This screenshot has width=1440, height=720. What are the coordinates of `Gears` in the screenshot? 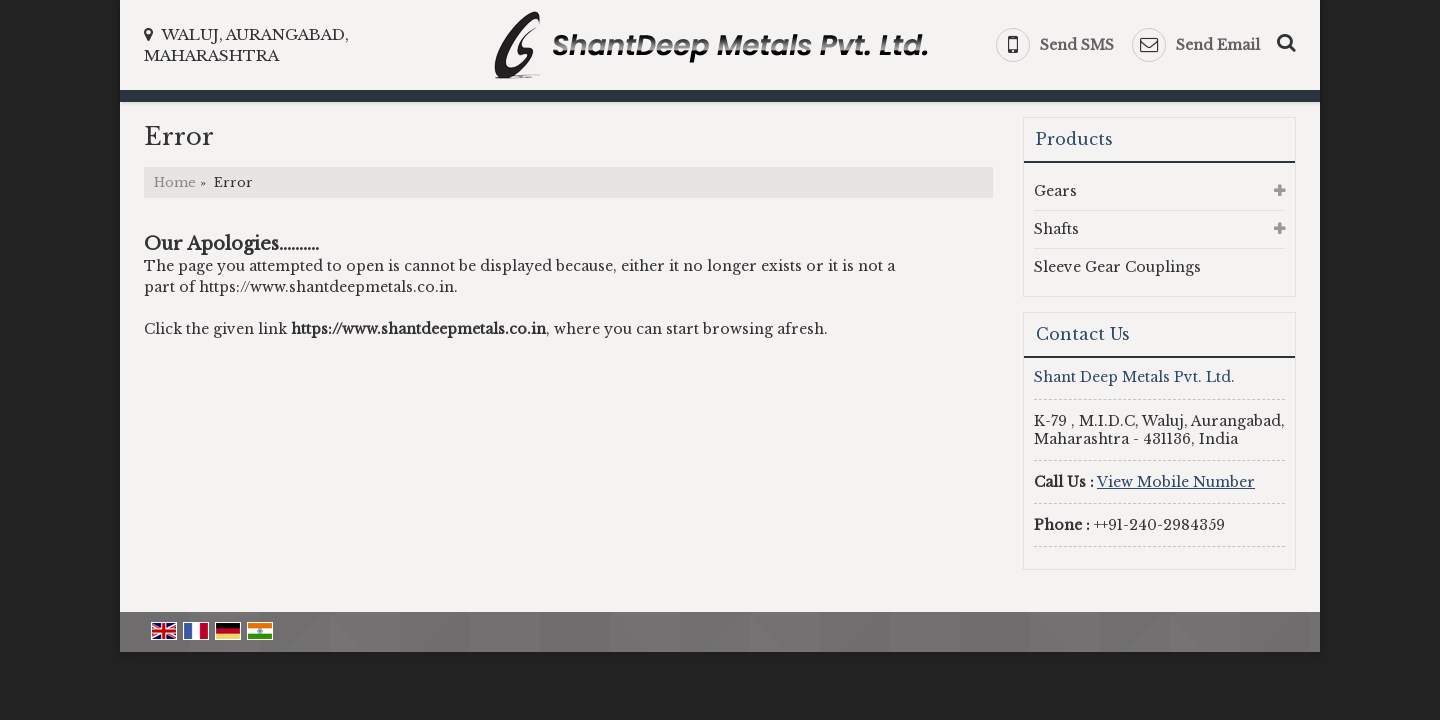 It's located at (1055, 191).